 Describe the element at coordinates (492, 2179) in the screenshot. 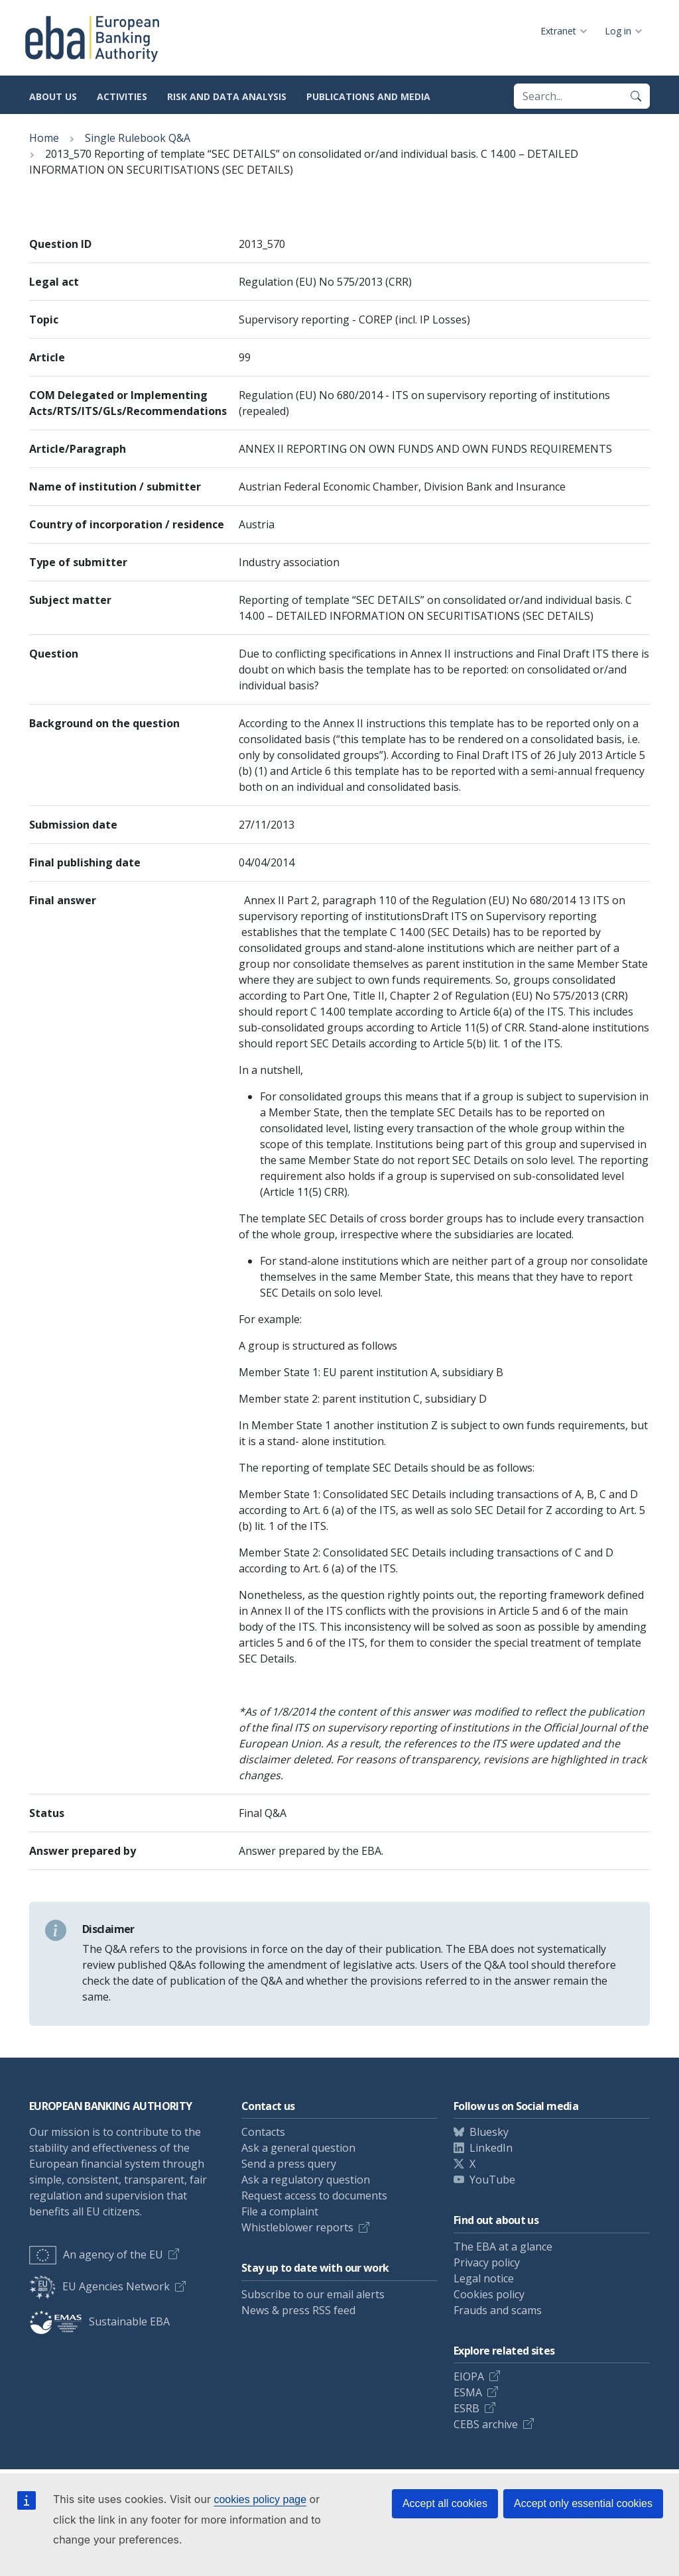

I see `YouTube` at that location.